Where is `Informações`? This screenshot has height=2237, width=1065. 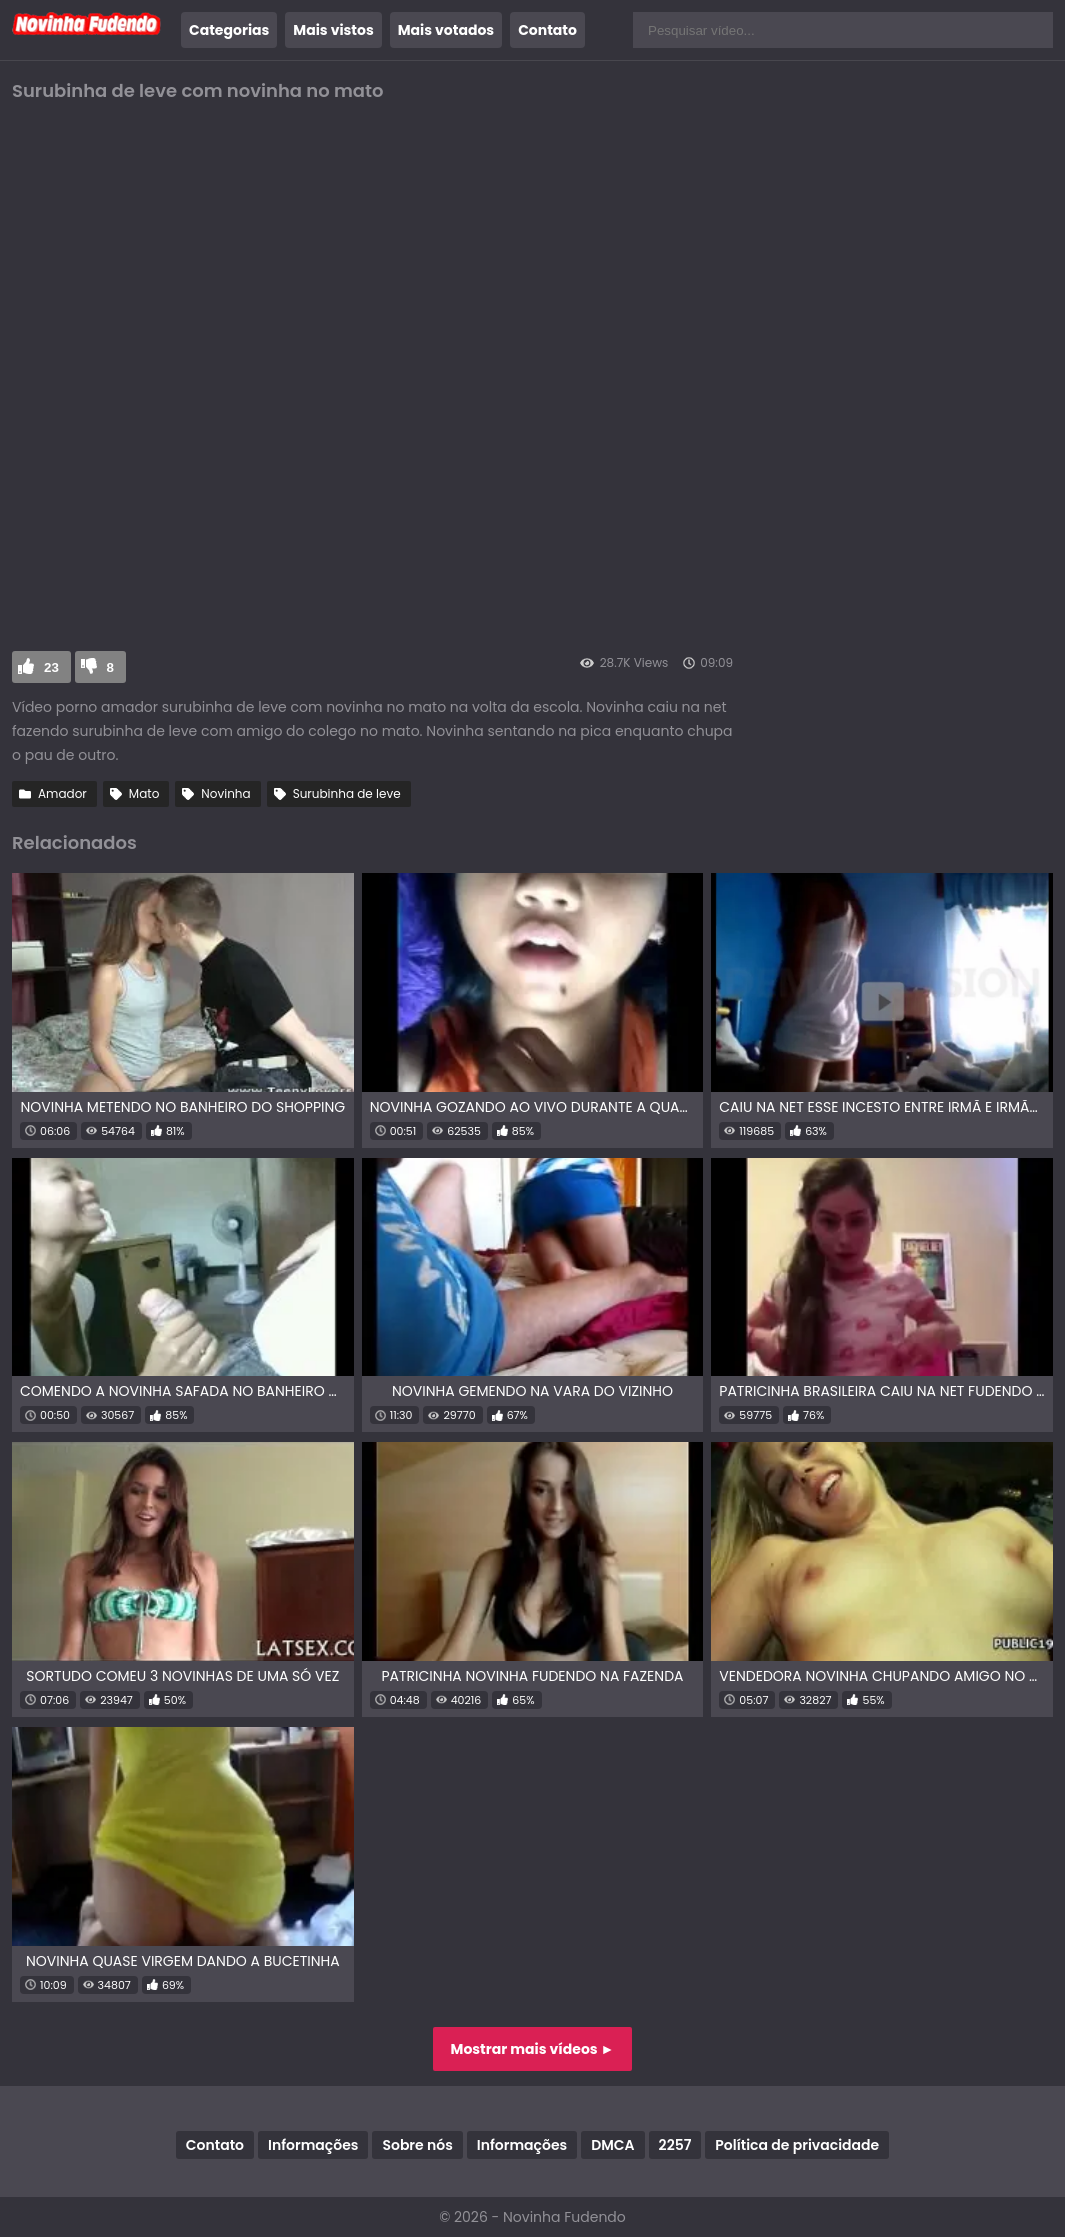
Informações is located at coordinates (313, 2145).